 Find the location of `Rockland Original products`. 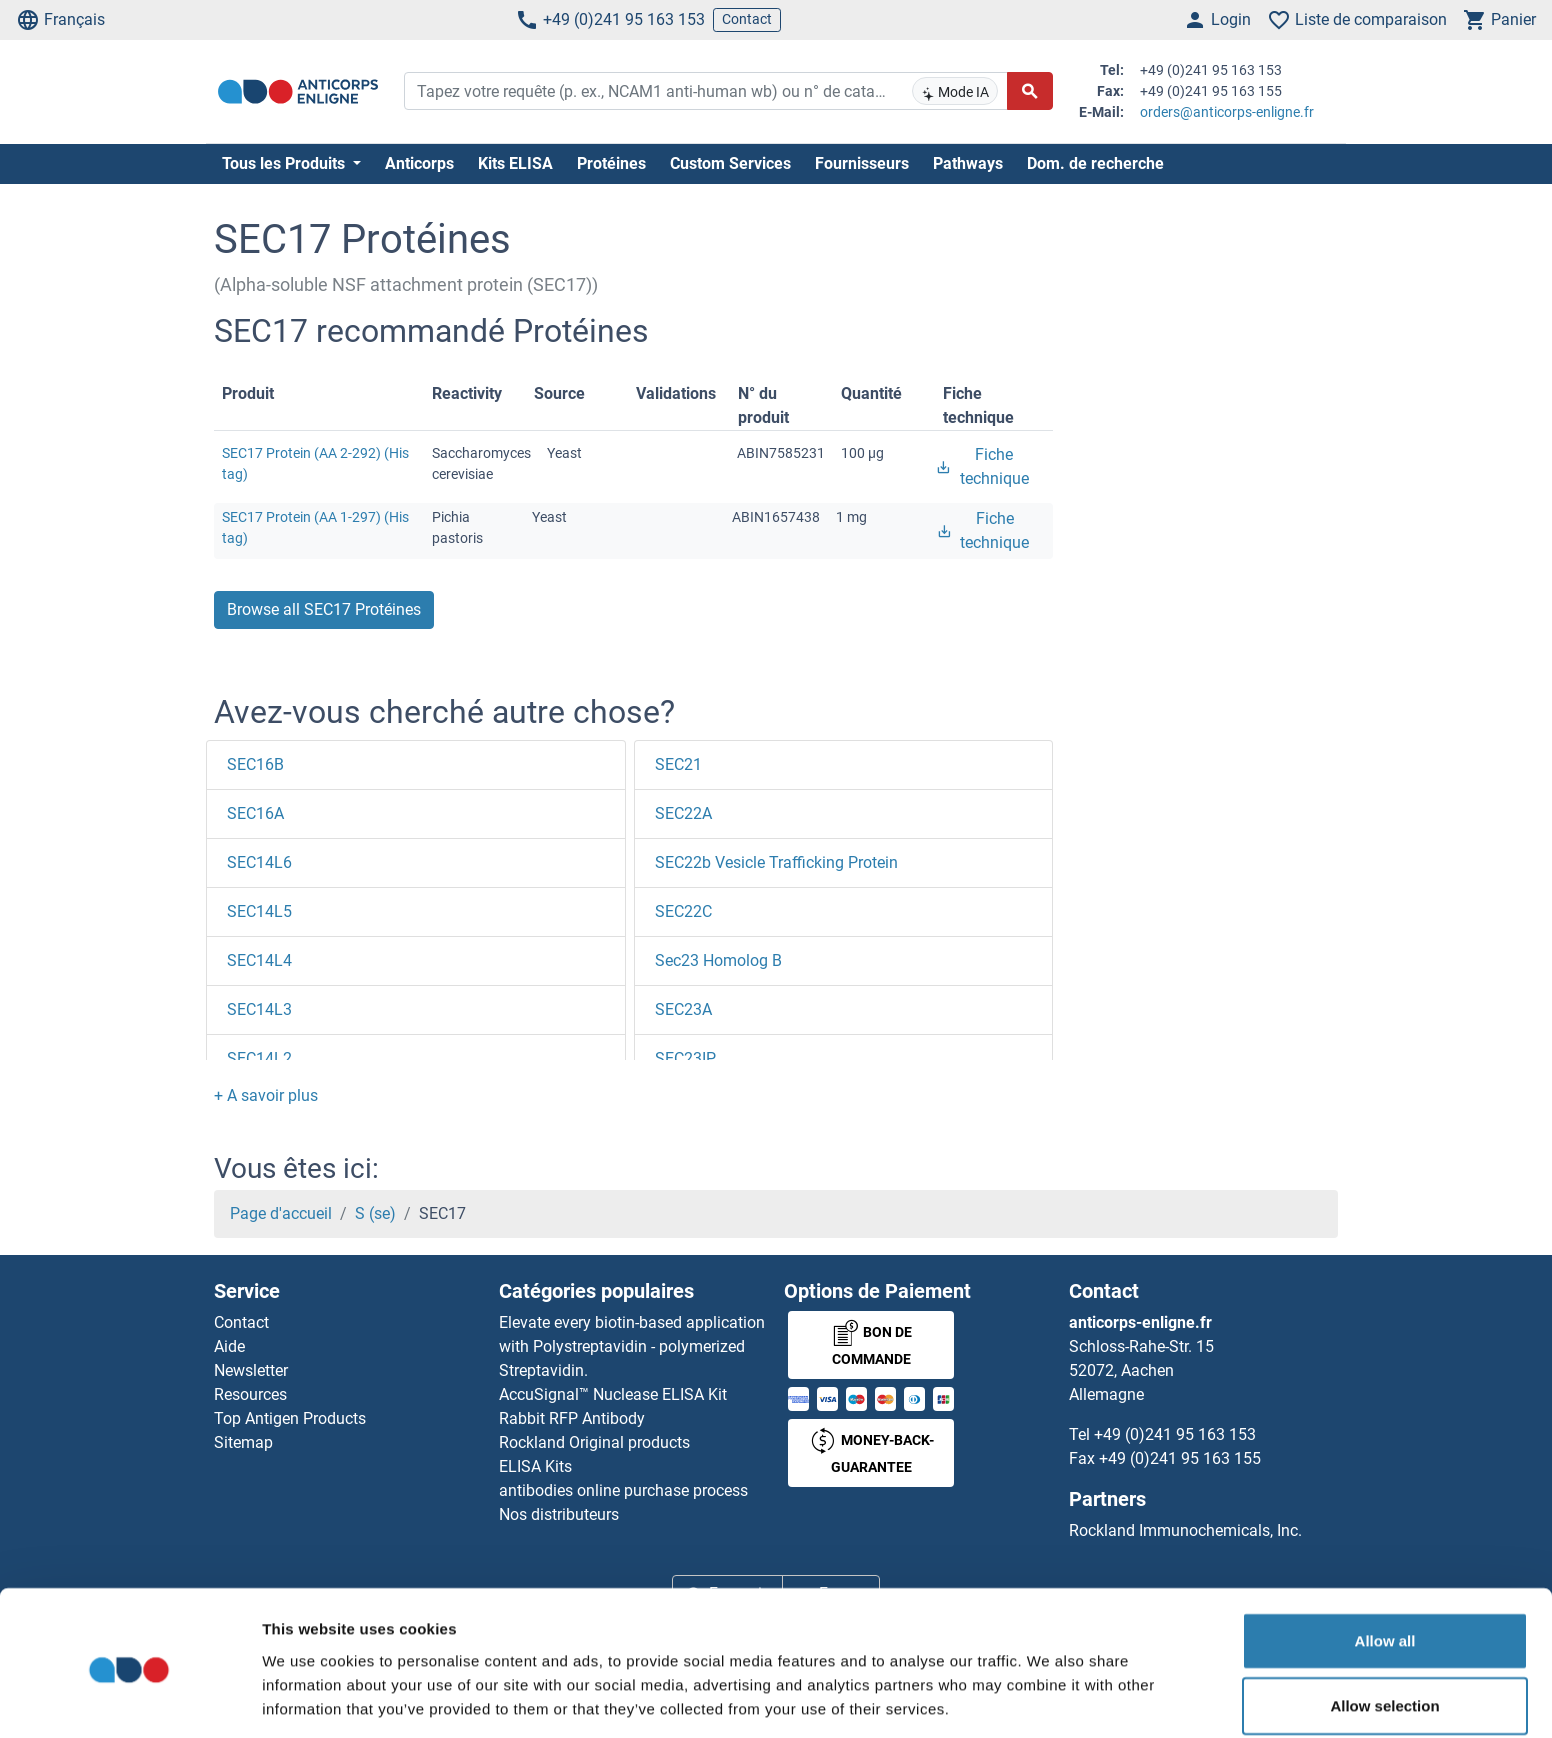

Rockland Original products is located at coordinates (594, 1442).